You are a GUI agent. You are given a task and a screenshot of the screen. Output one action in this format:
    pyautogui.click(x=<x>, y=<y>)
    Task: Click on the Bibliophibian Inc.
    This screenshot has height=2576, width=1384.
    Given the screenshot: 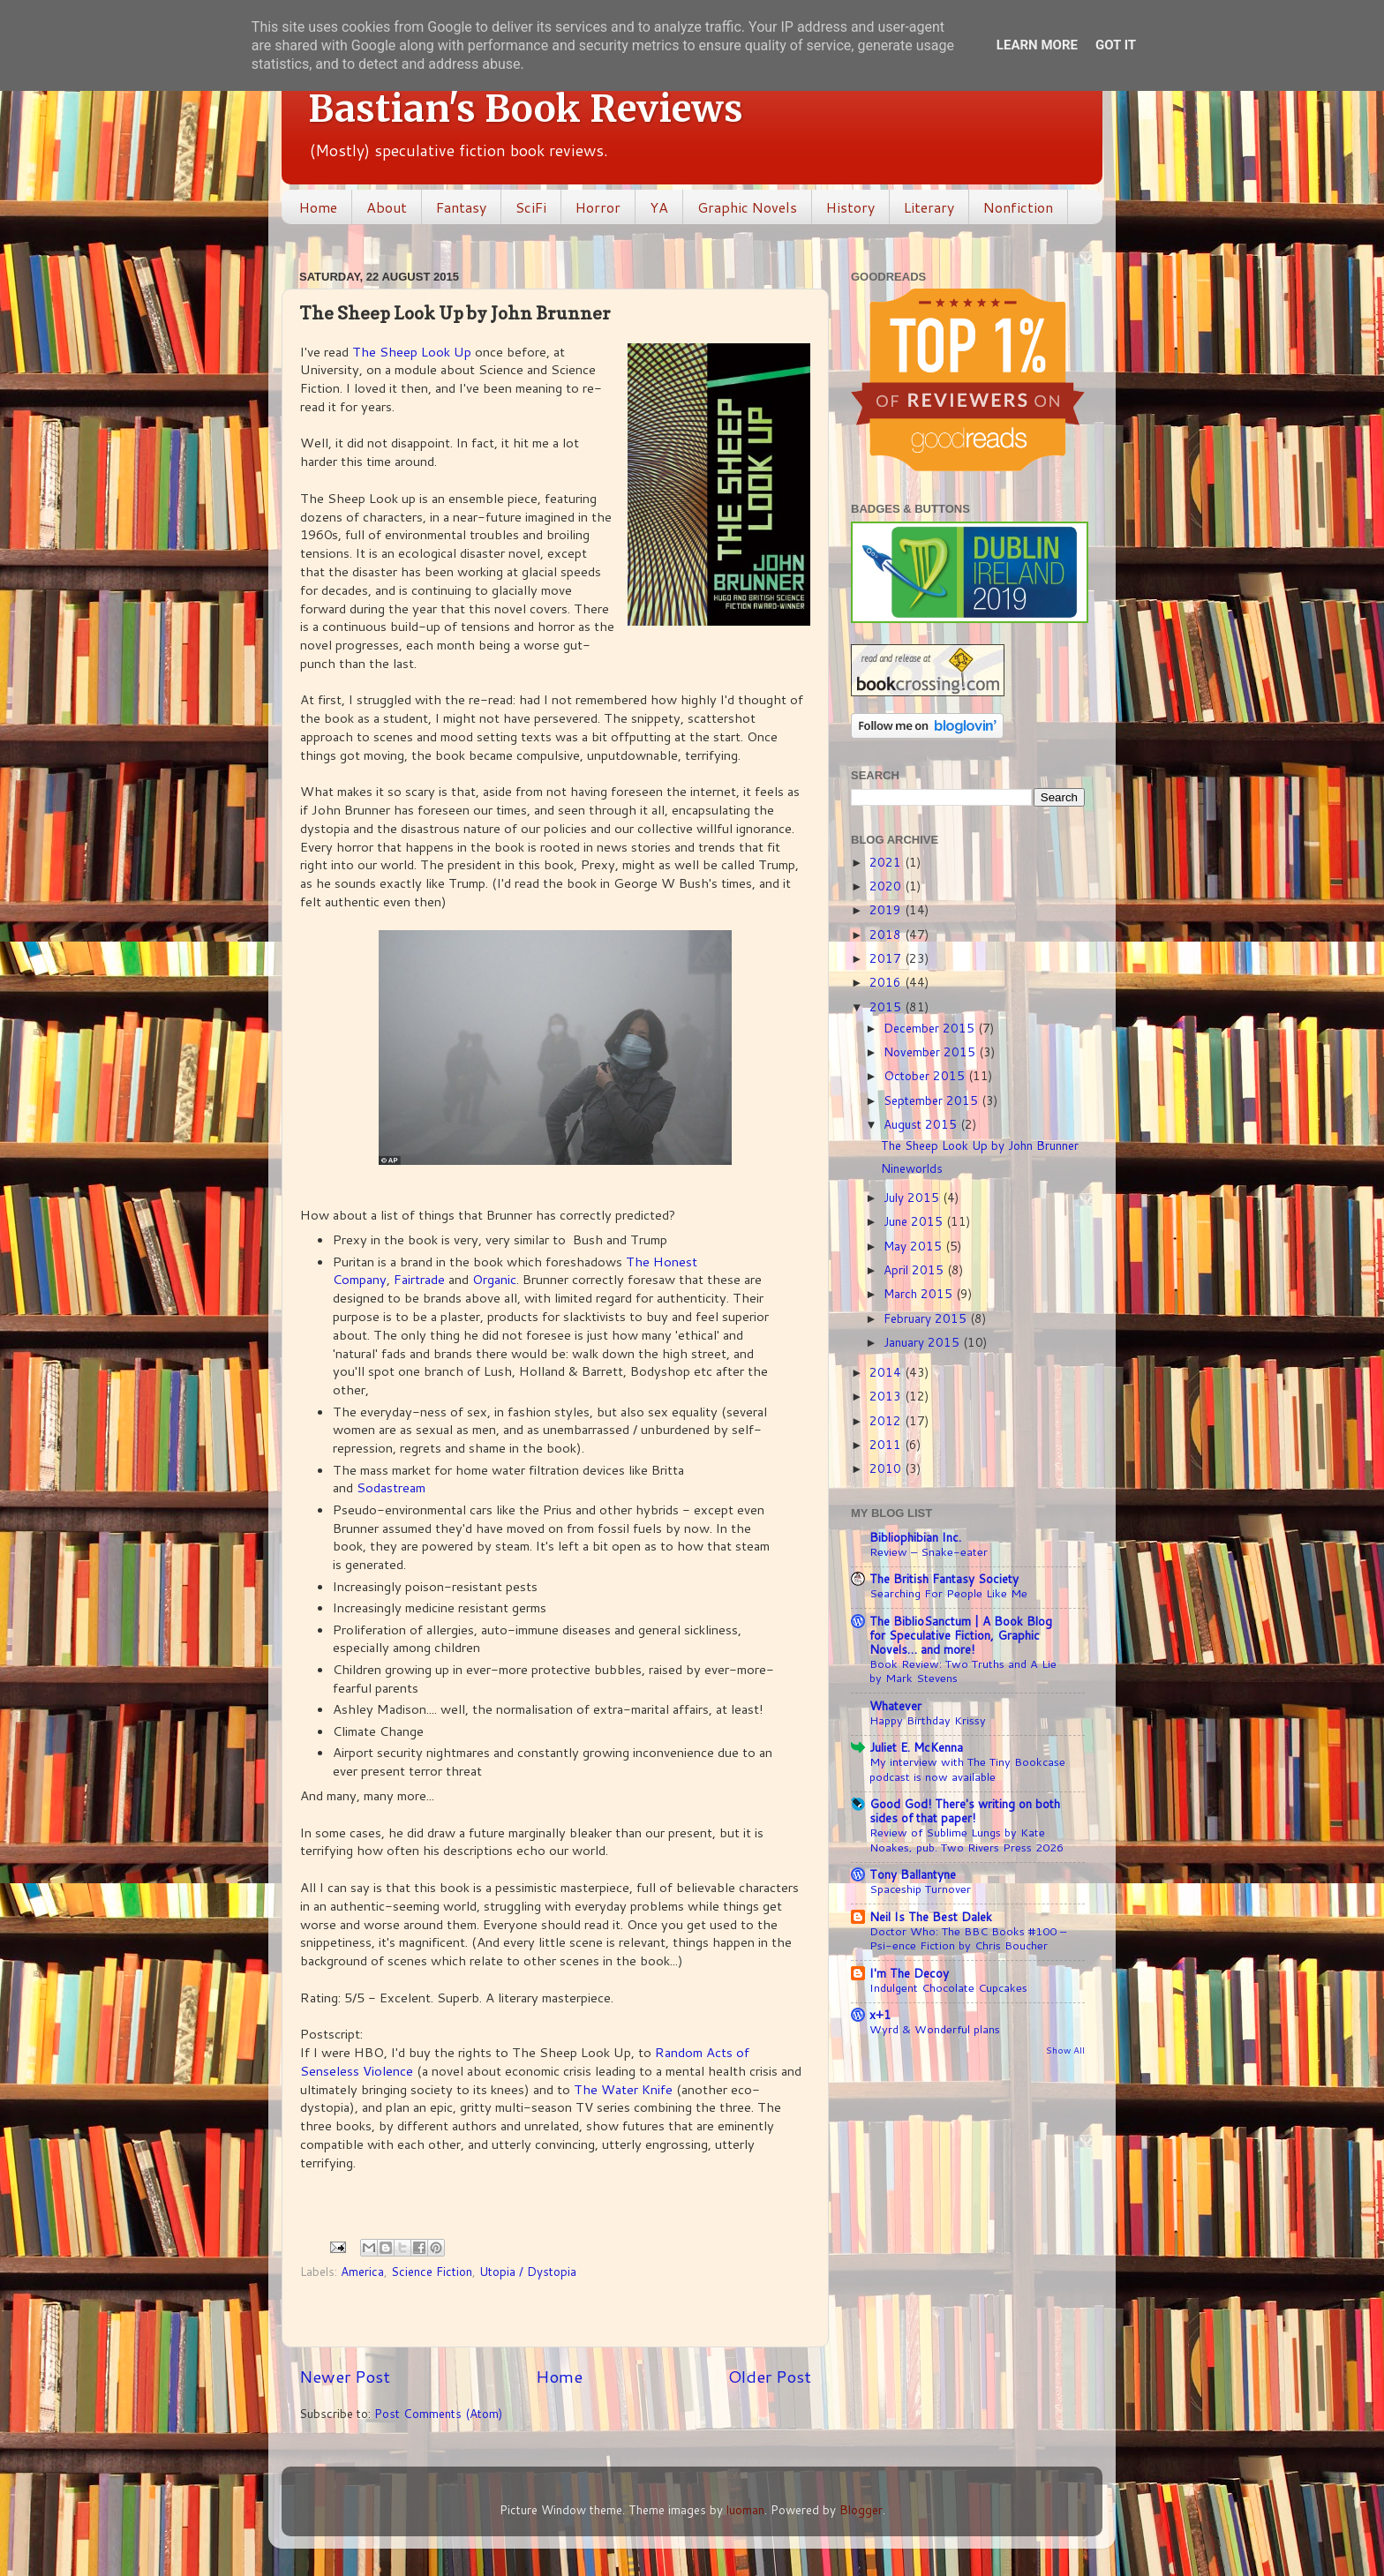 What is the action you would take?
    pyautogui.click(x=915, y=1536)
    